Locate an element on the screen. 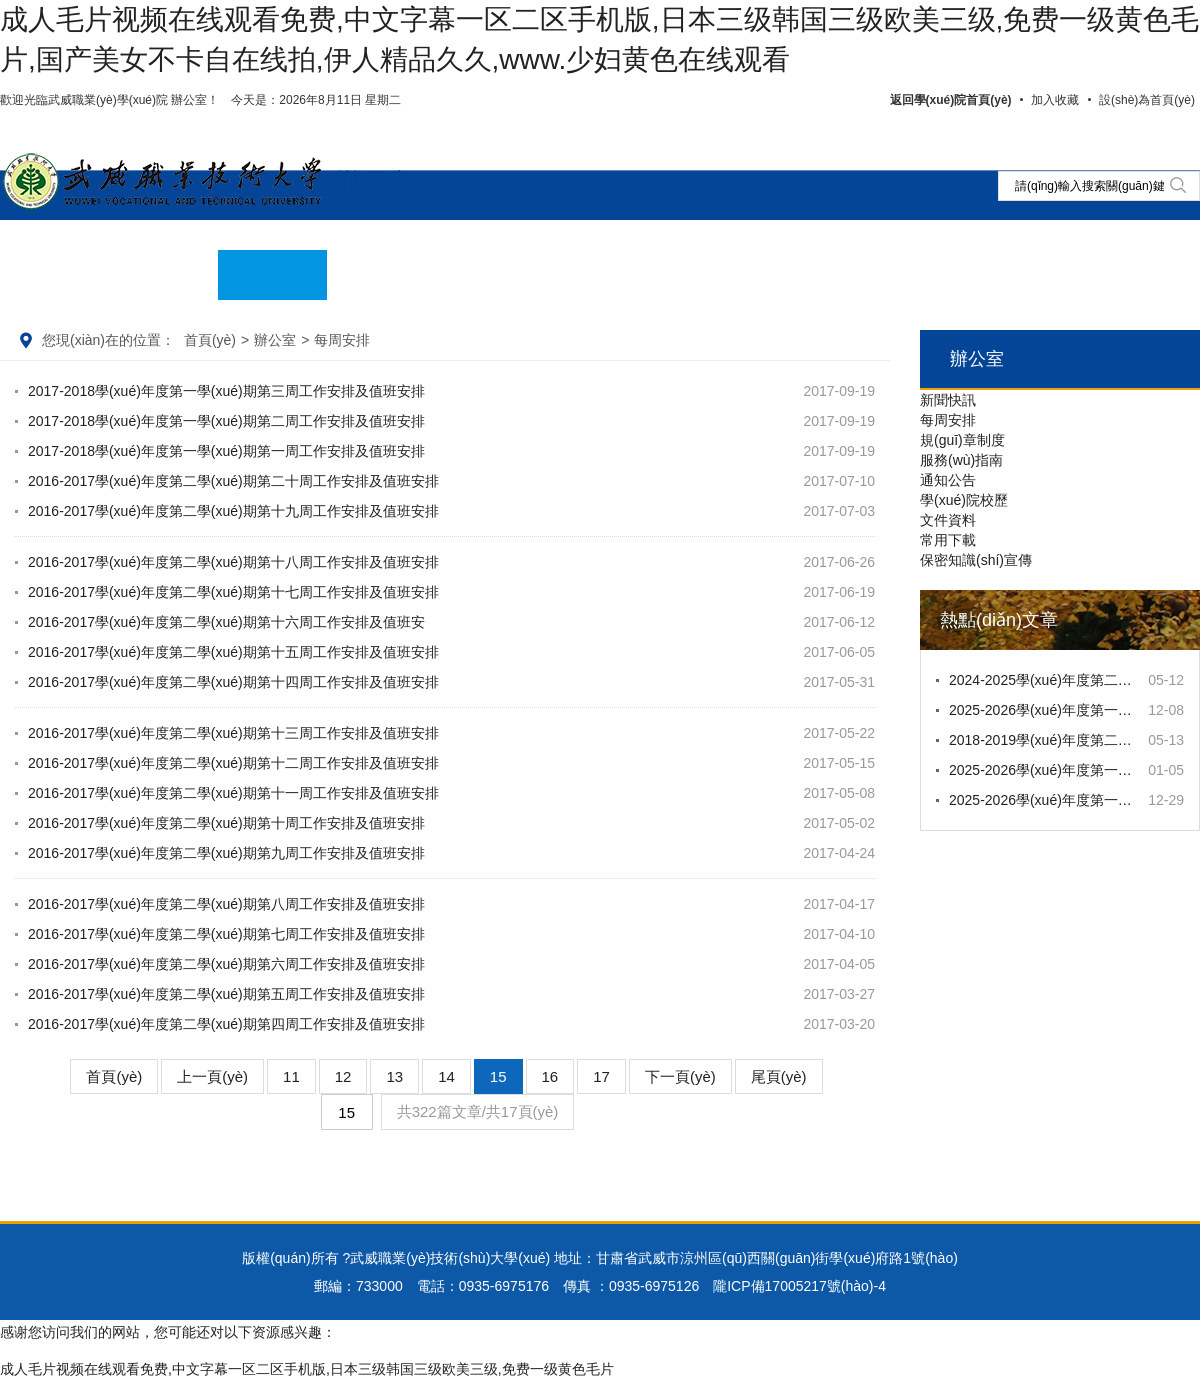 This screenshot has height=1379, width=1200. 2016-2017學(xué)年度第二學(xué)期第二十周工作安排及值班安排 is located at coordinates (233, 481).